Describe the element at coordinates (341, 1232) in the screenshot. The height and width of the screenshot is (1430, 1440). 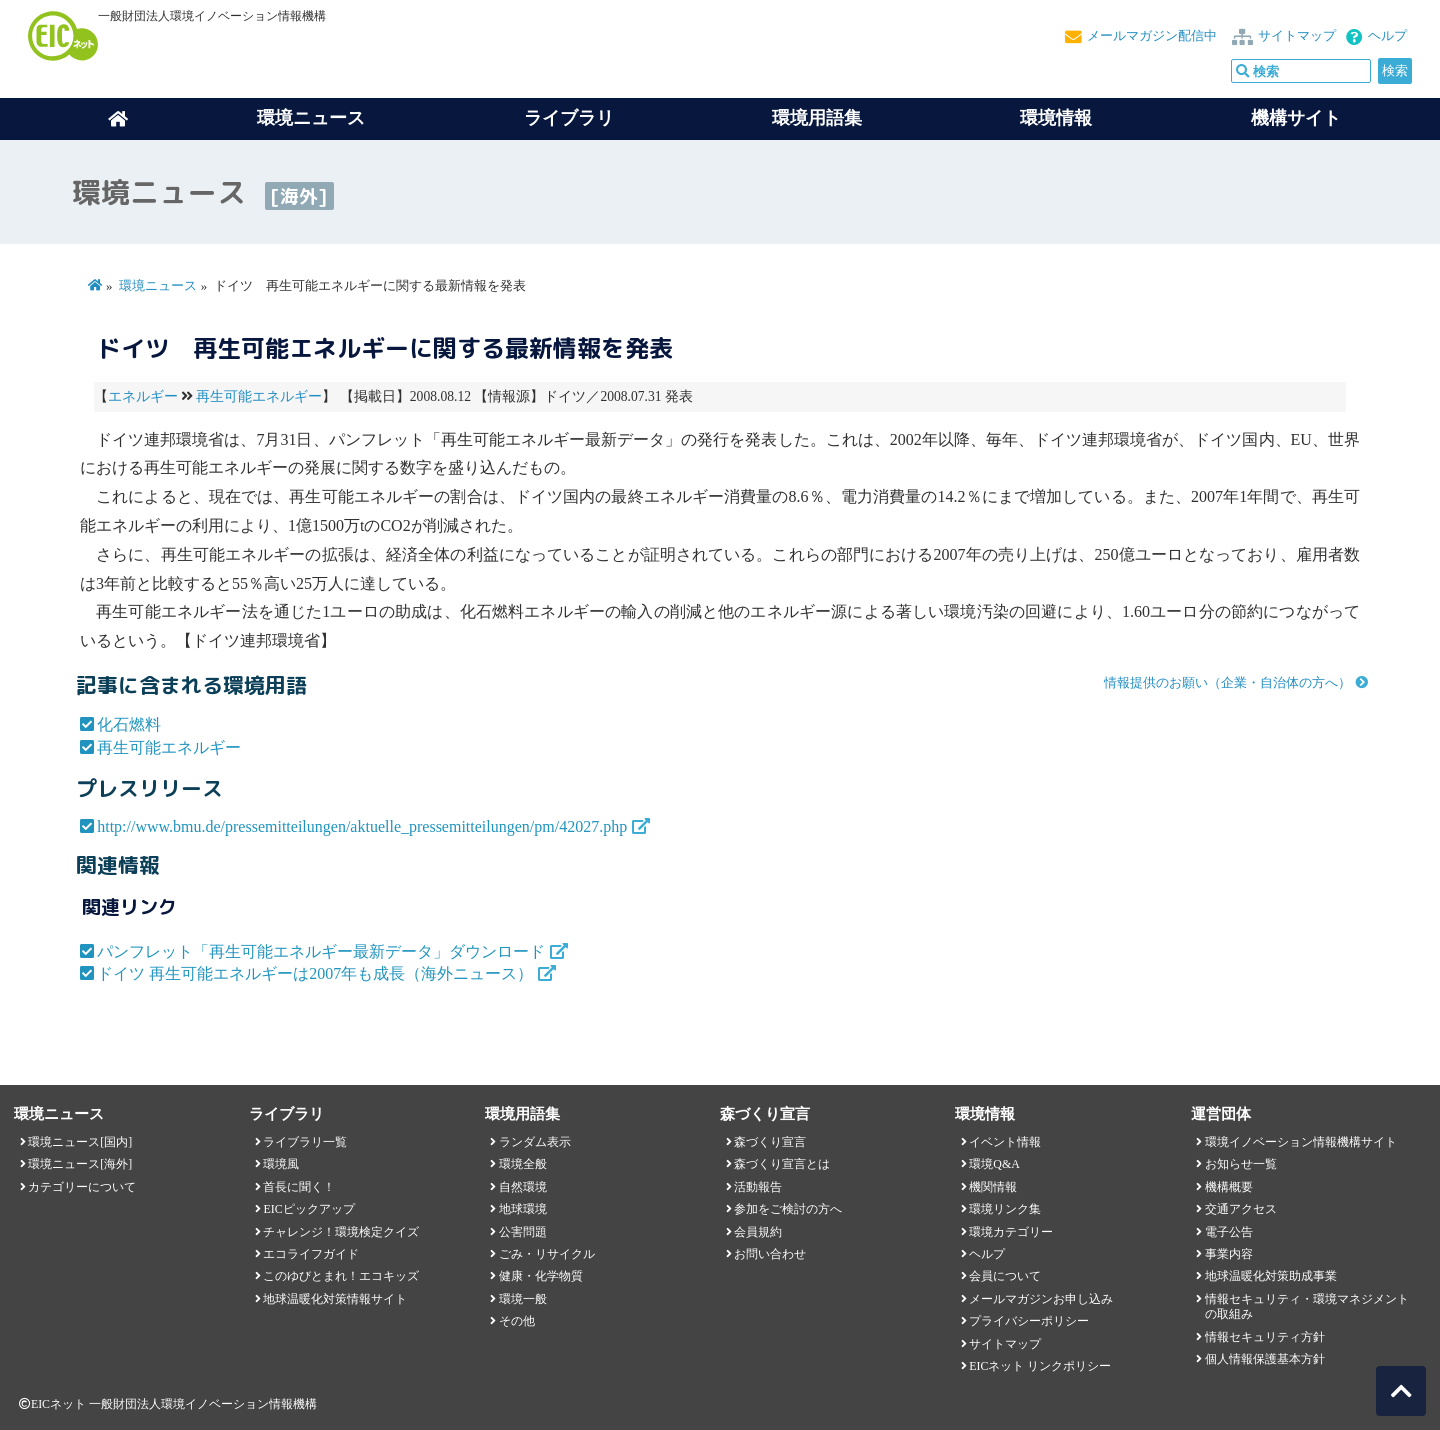
I see `チャレンジ！環境検定クイズ` at that location.